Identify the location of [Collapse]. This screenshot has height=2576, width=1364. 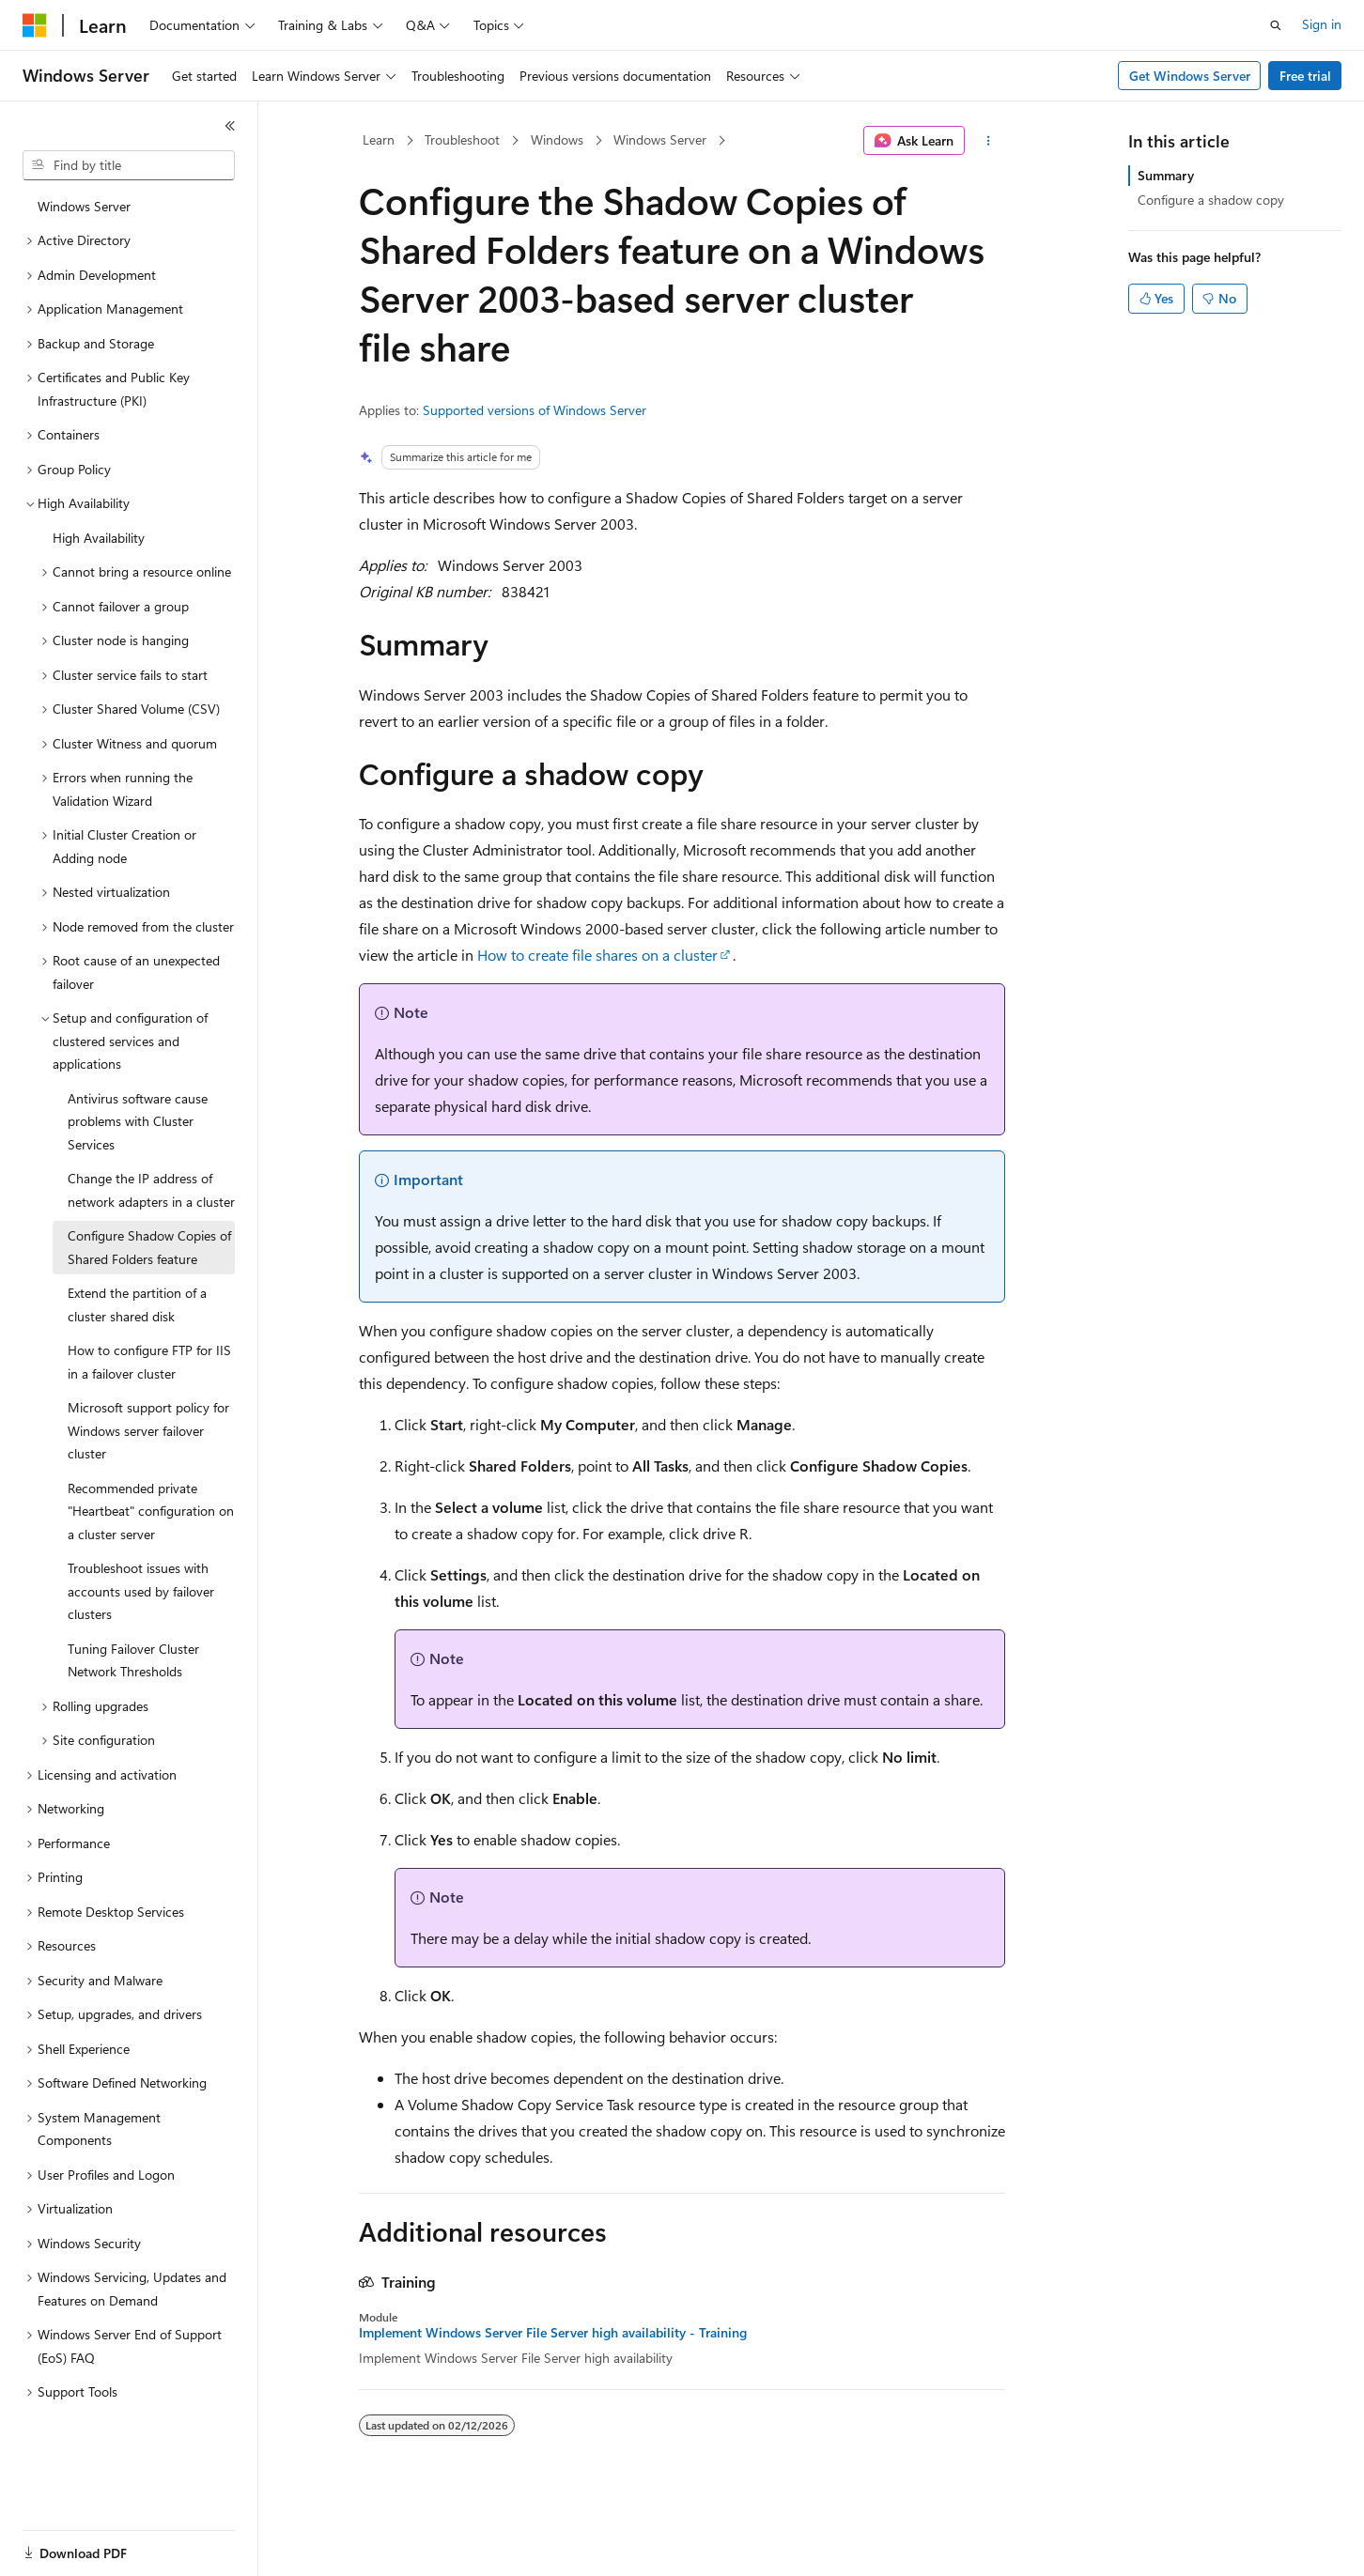
(230, 126).